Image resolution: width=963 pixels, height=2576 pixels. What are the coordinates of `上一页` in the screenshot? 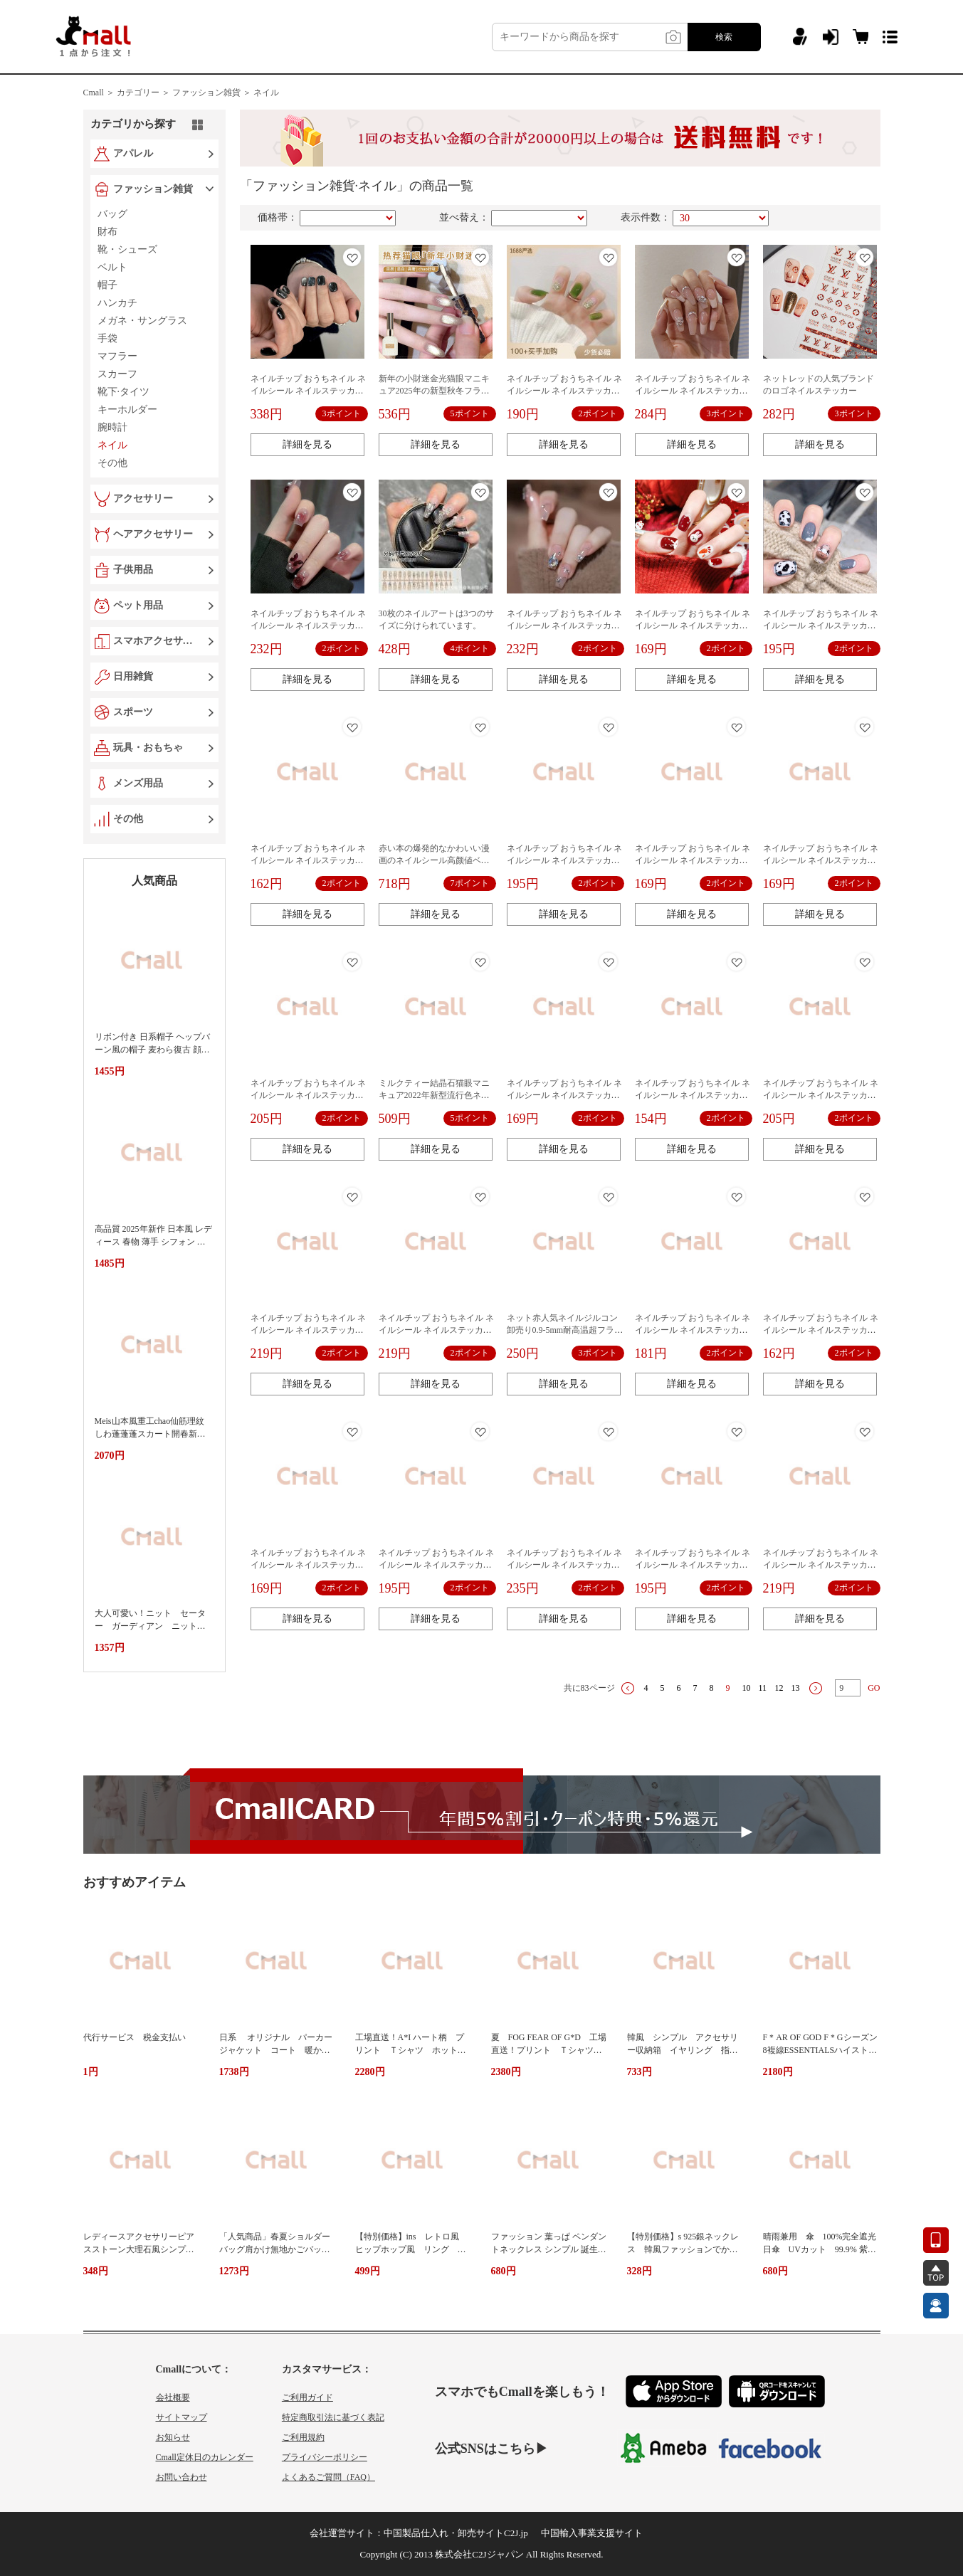 It's located at (627, 1688).